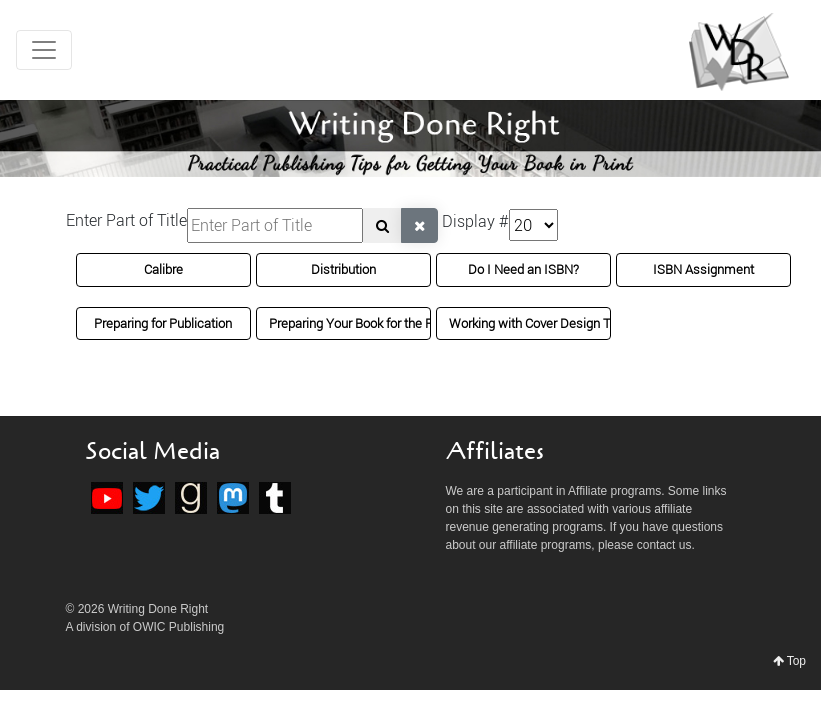 Image resolution: width=821 pixels, height=720 pixels. I want to click on Preparing for Publication, so click(163, 323).